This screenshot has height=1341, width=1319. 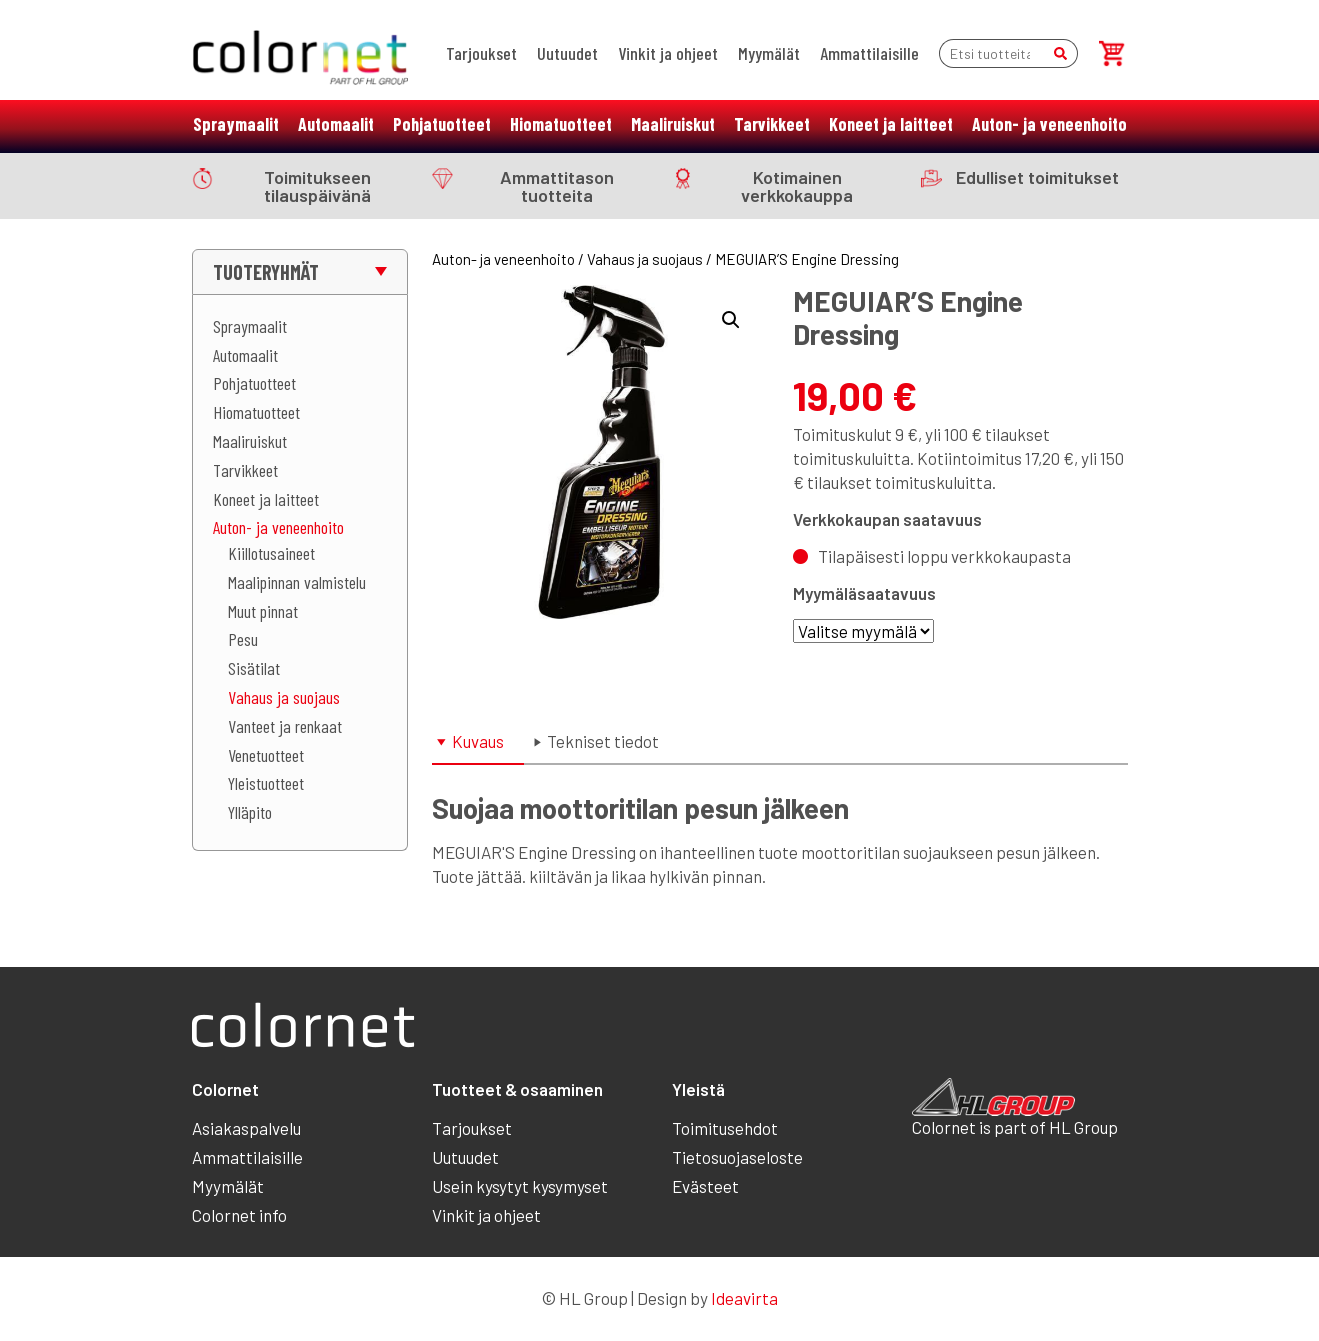 I want to click on Muut pinnat, so click(x=263, y=611).